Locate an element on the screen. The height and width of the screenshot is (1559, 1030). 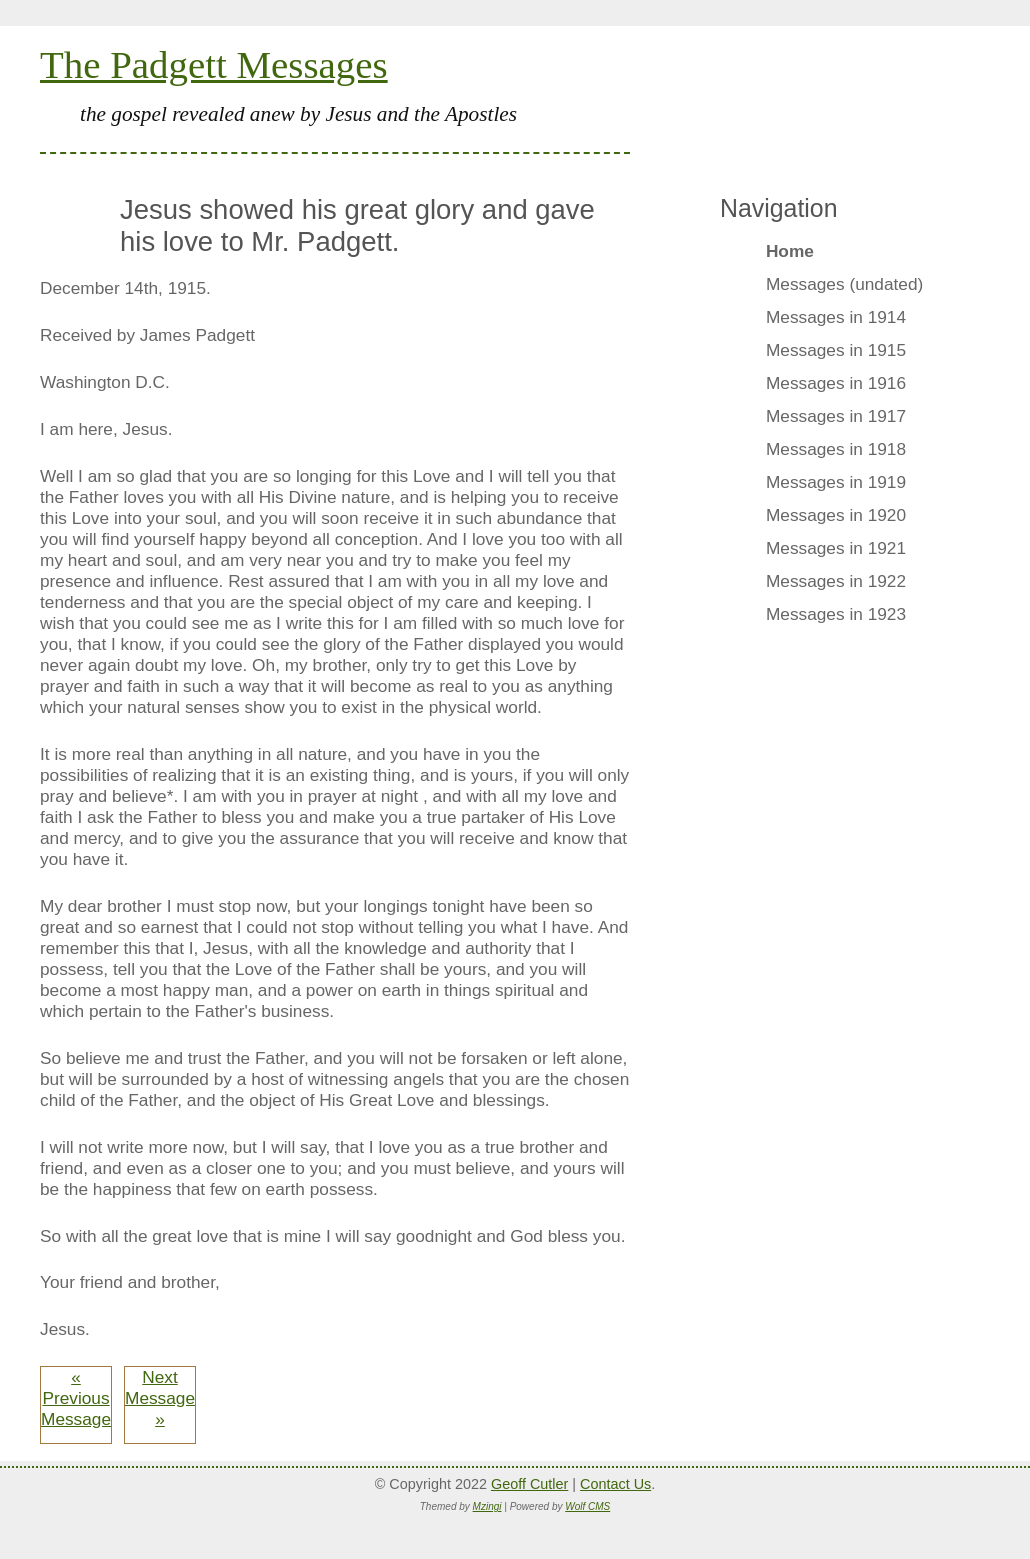
Messages in 1914 is located at coordinates (836, 317).